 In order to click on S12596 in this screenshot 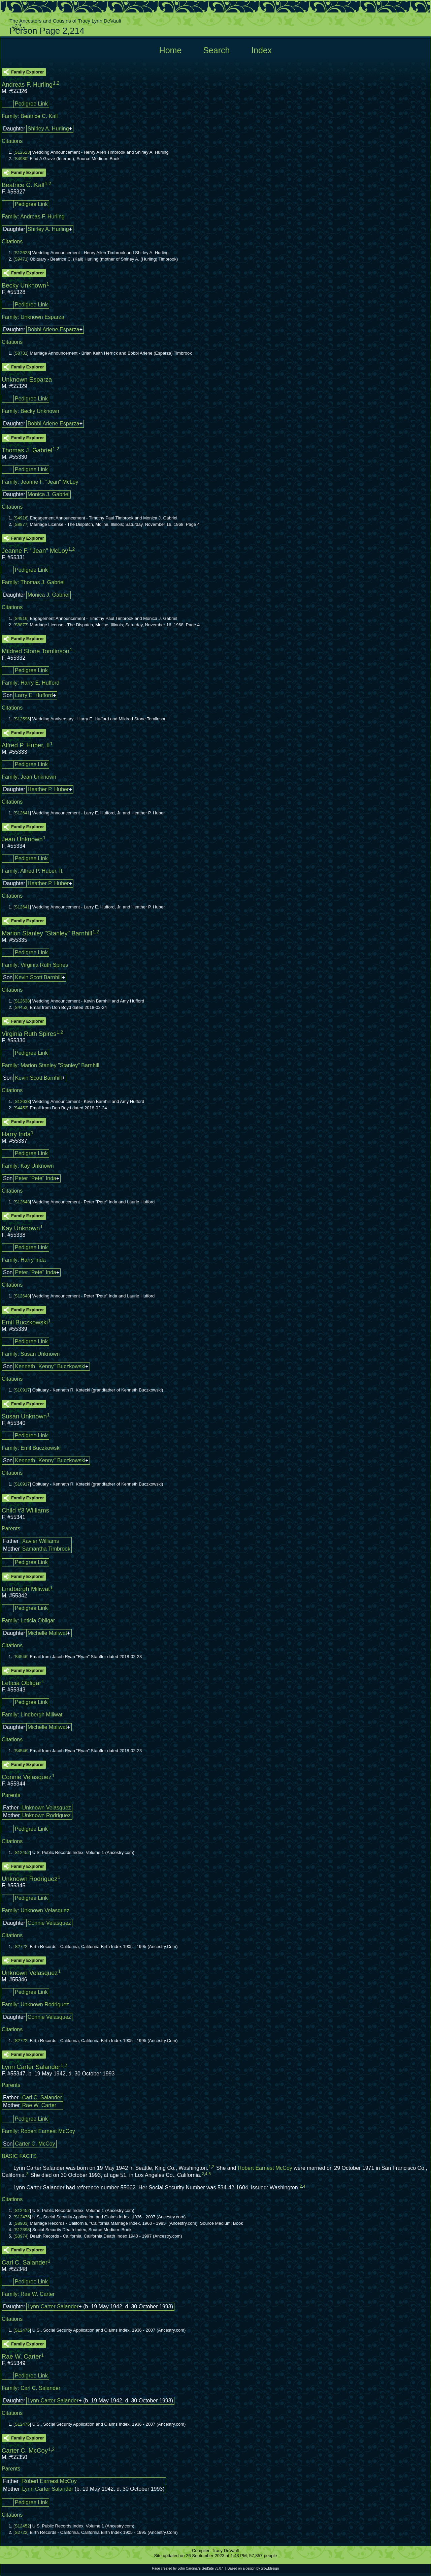, I will do `click(22, 718)`.